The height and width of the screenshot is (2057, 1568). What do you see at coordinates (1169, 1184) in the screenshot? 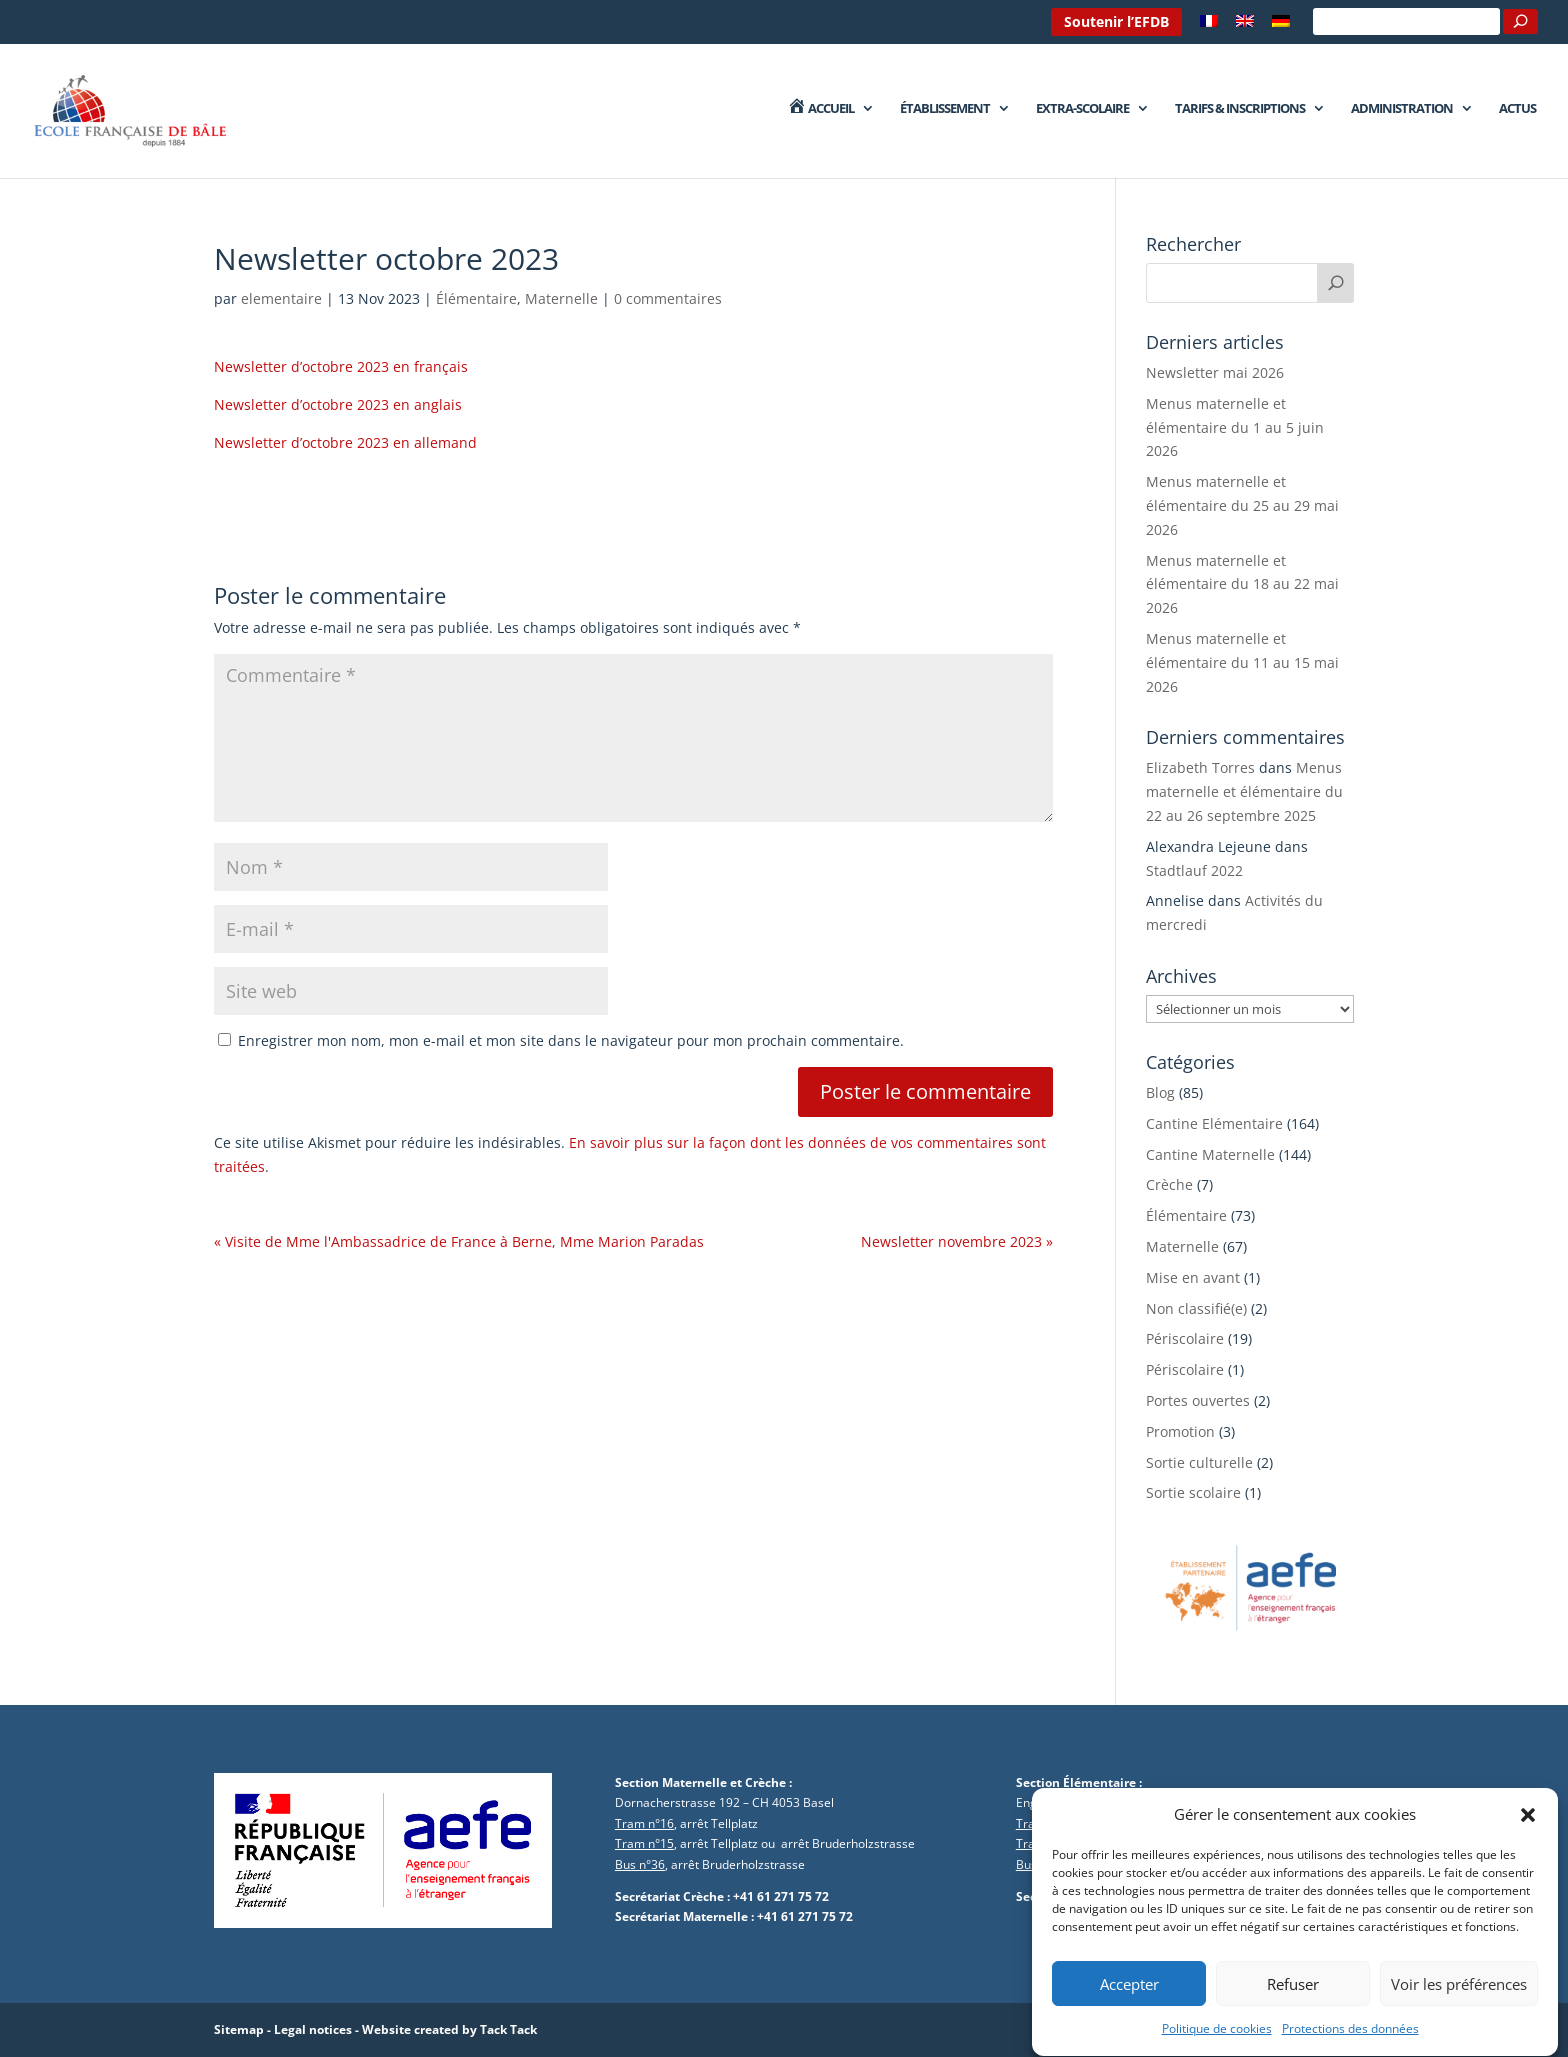
I see `Crèche` at bounding box center [1169, 1184].